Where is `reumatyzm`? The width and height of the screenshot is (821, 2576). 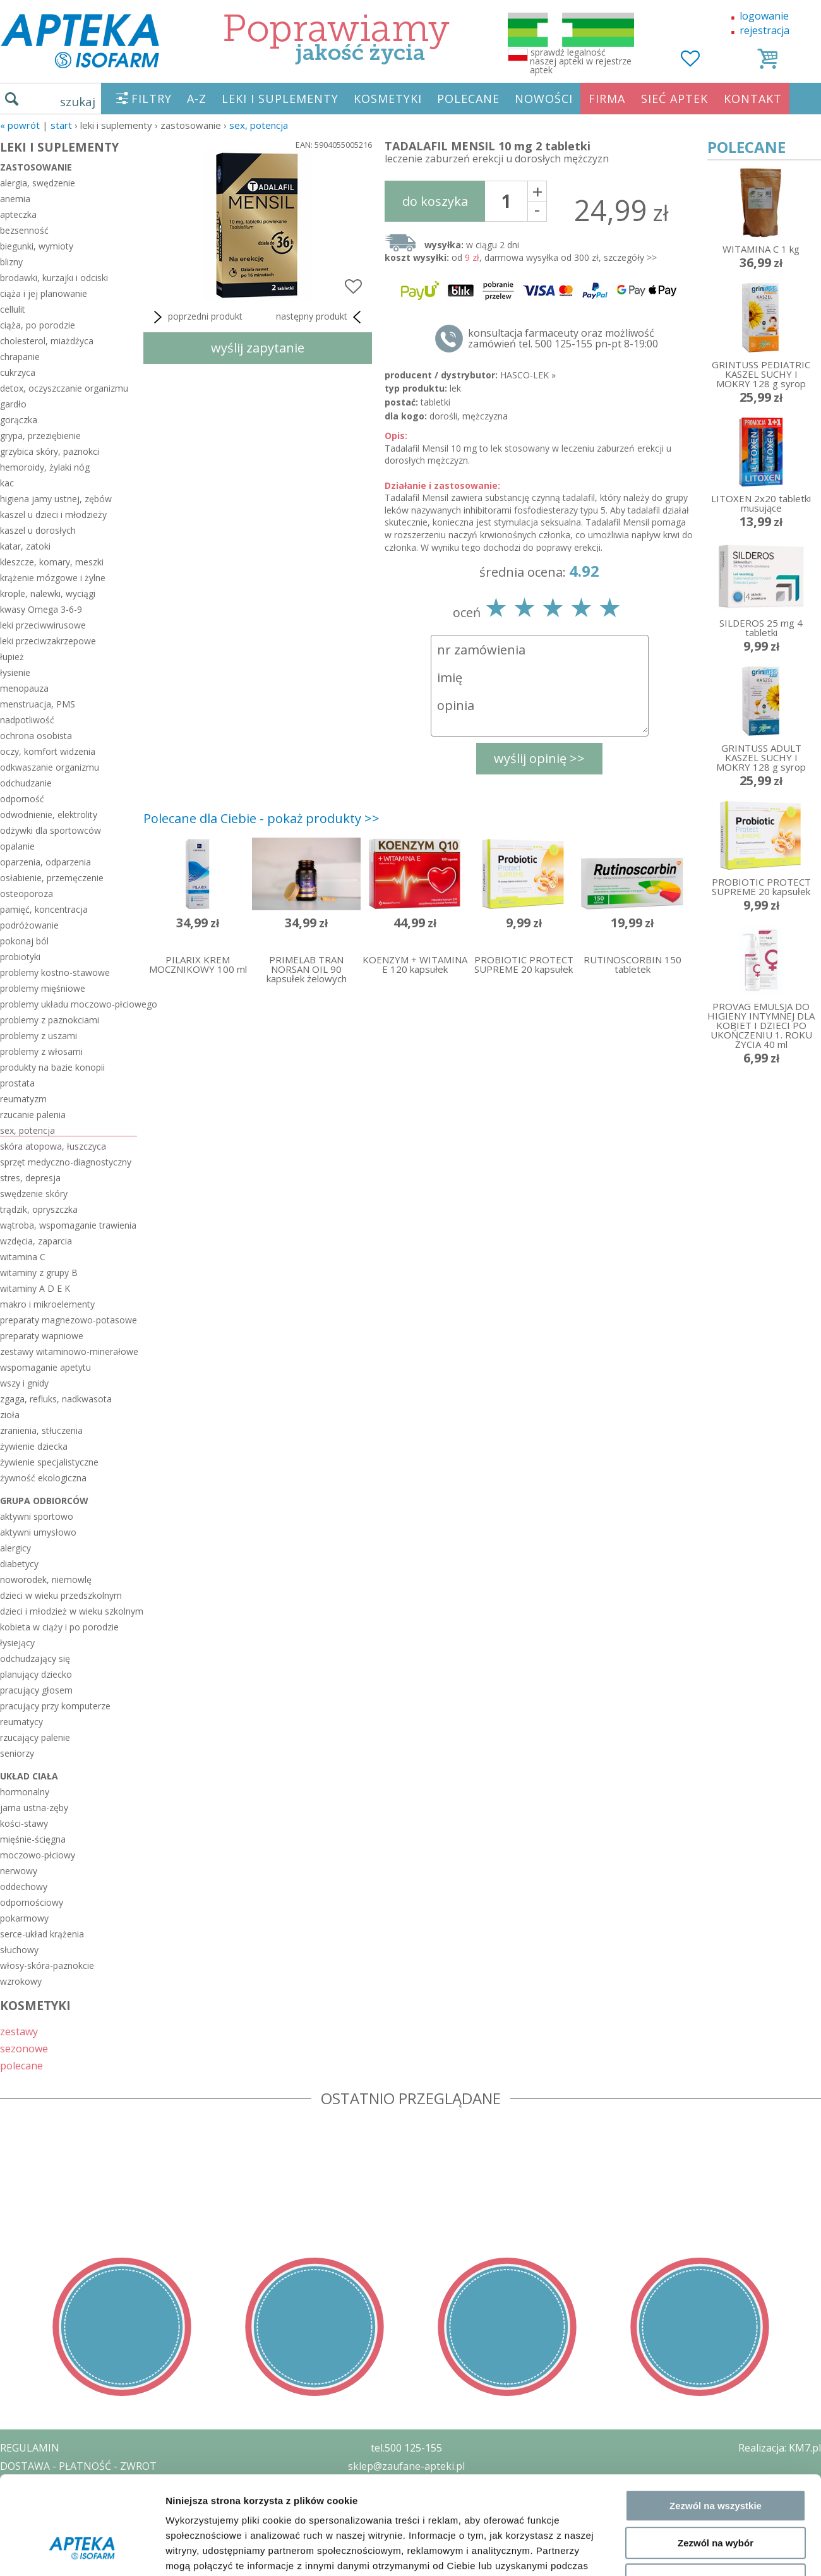 reumatyzm is located at coordinates (23, 1099).